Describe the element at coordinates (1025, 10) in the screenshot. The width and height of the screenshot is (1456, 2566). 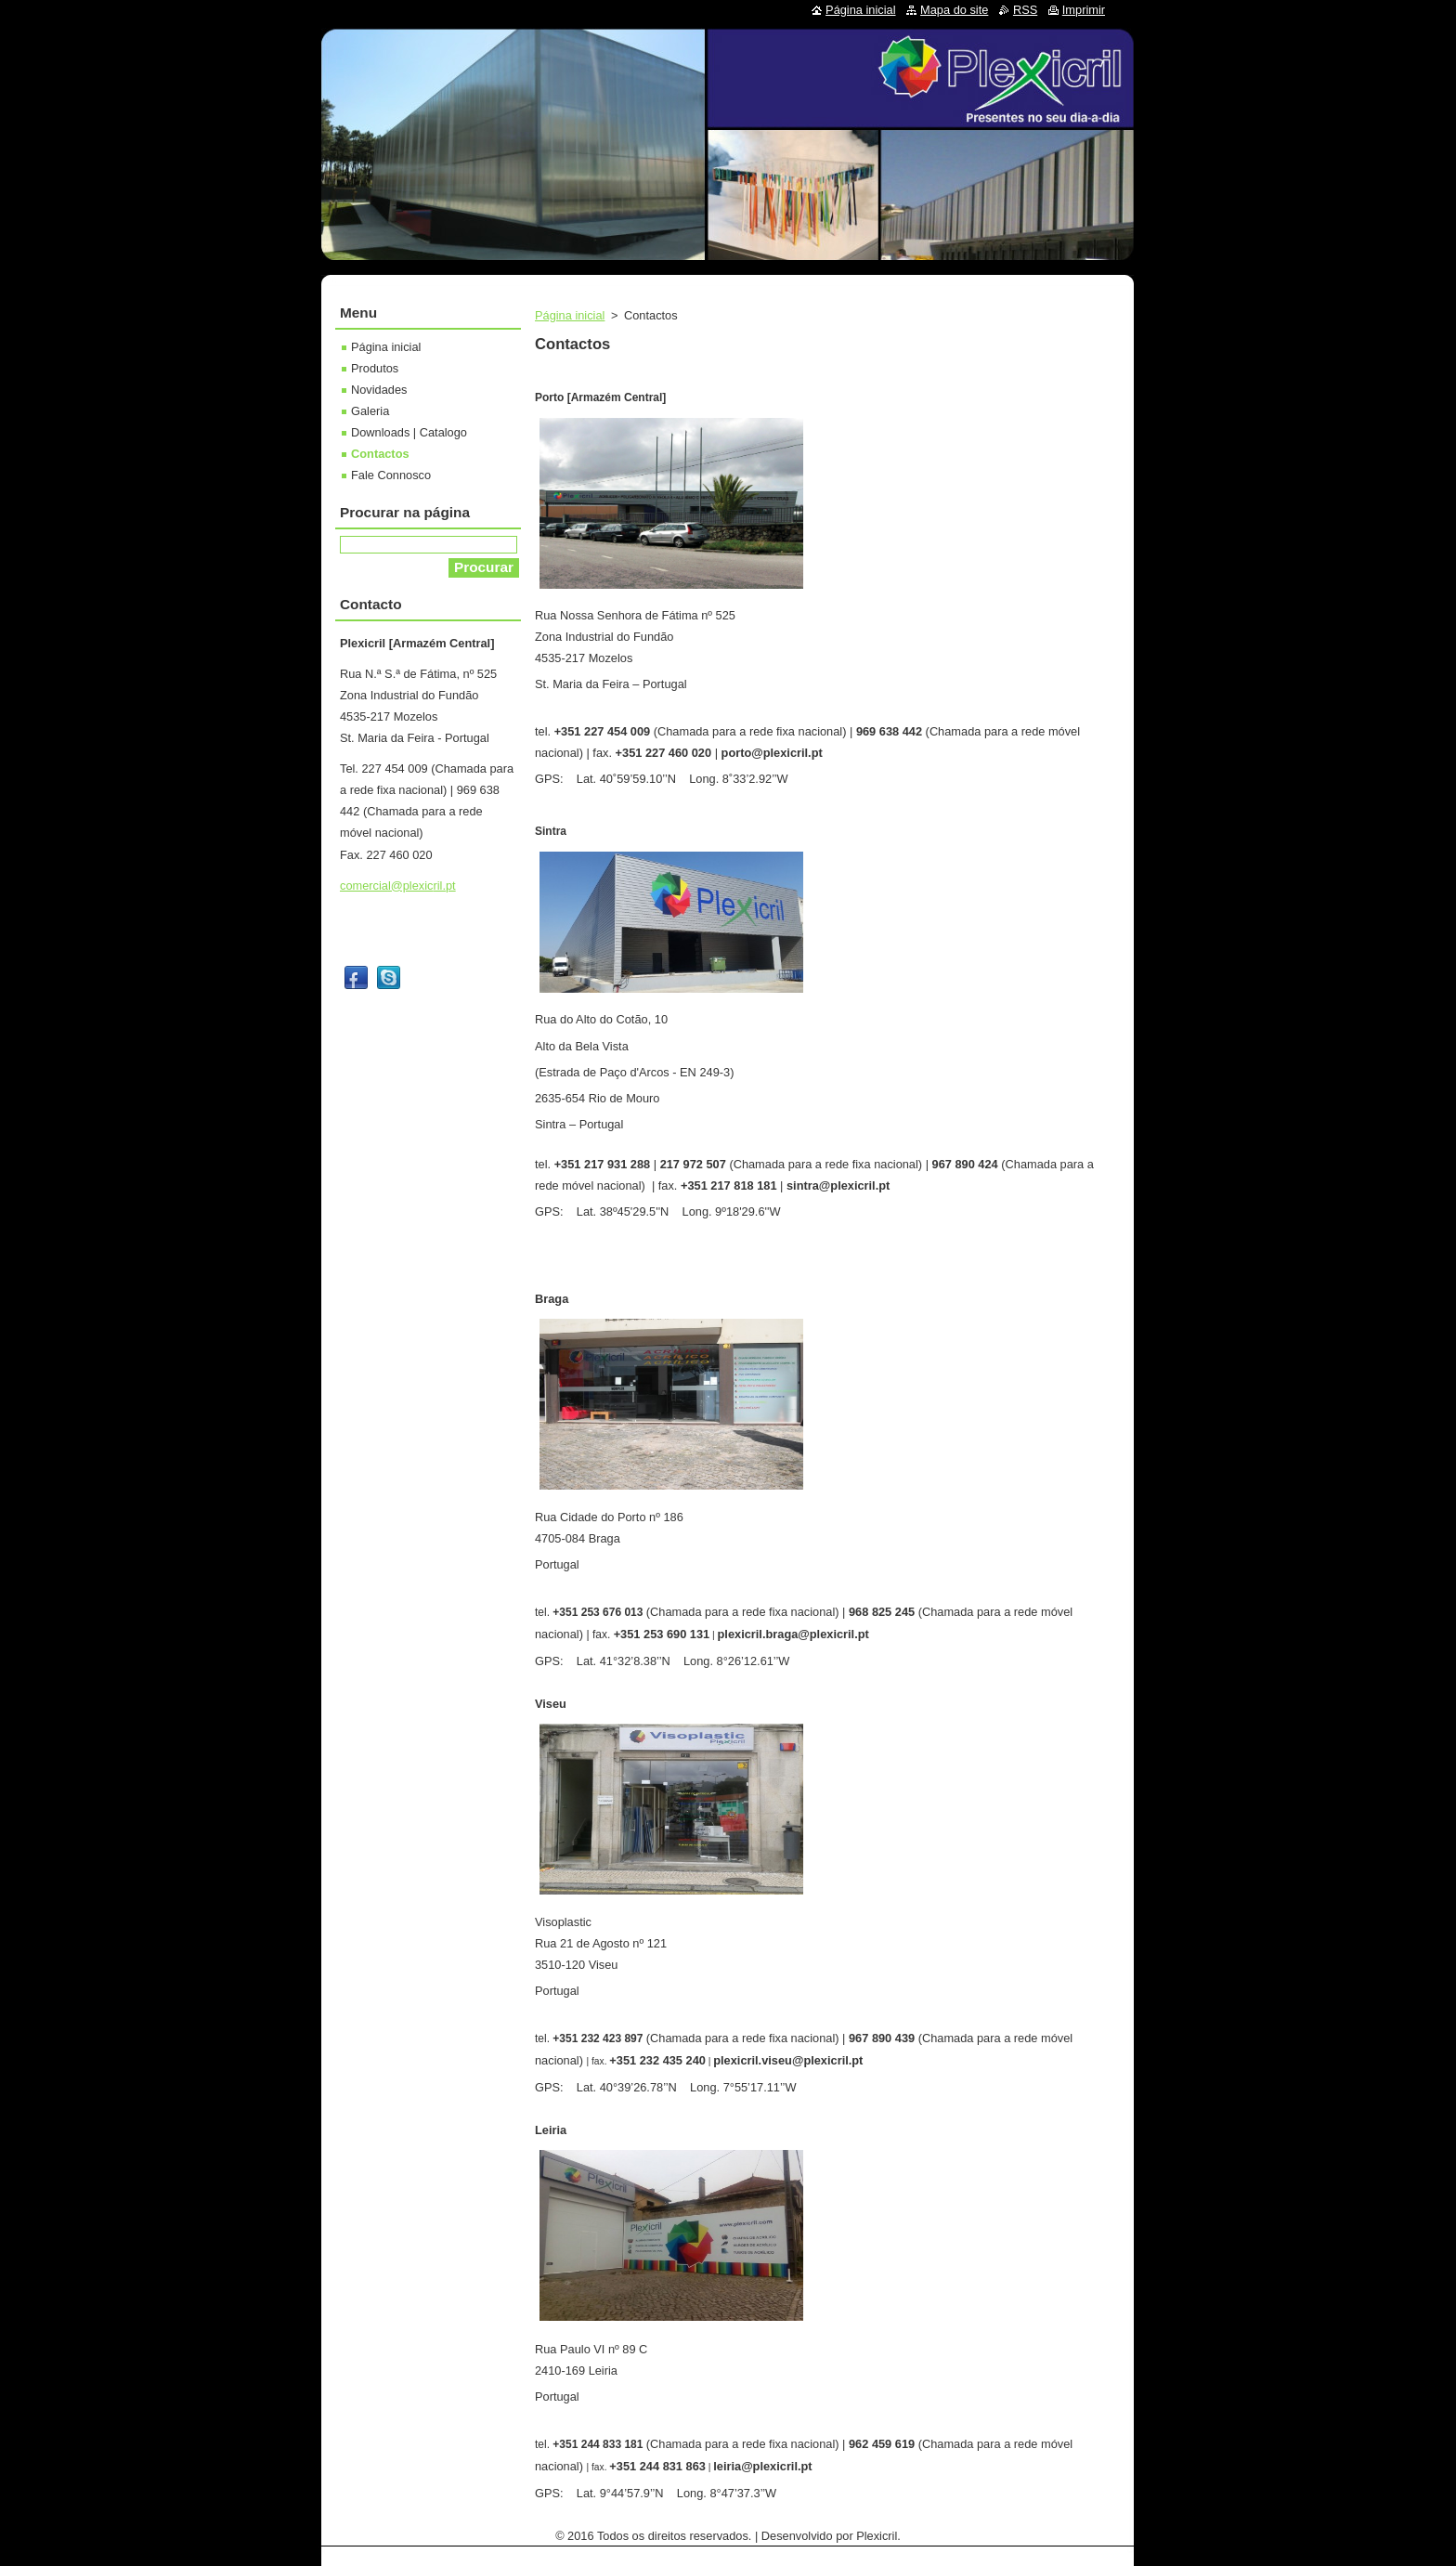
I see `RSS` at that location.